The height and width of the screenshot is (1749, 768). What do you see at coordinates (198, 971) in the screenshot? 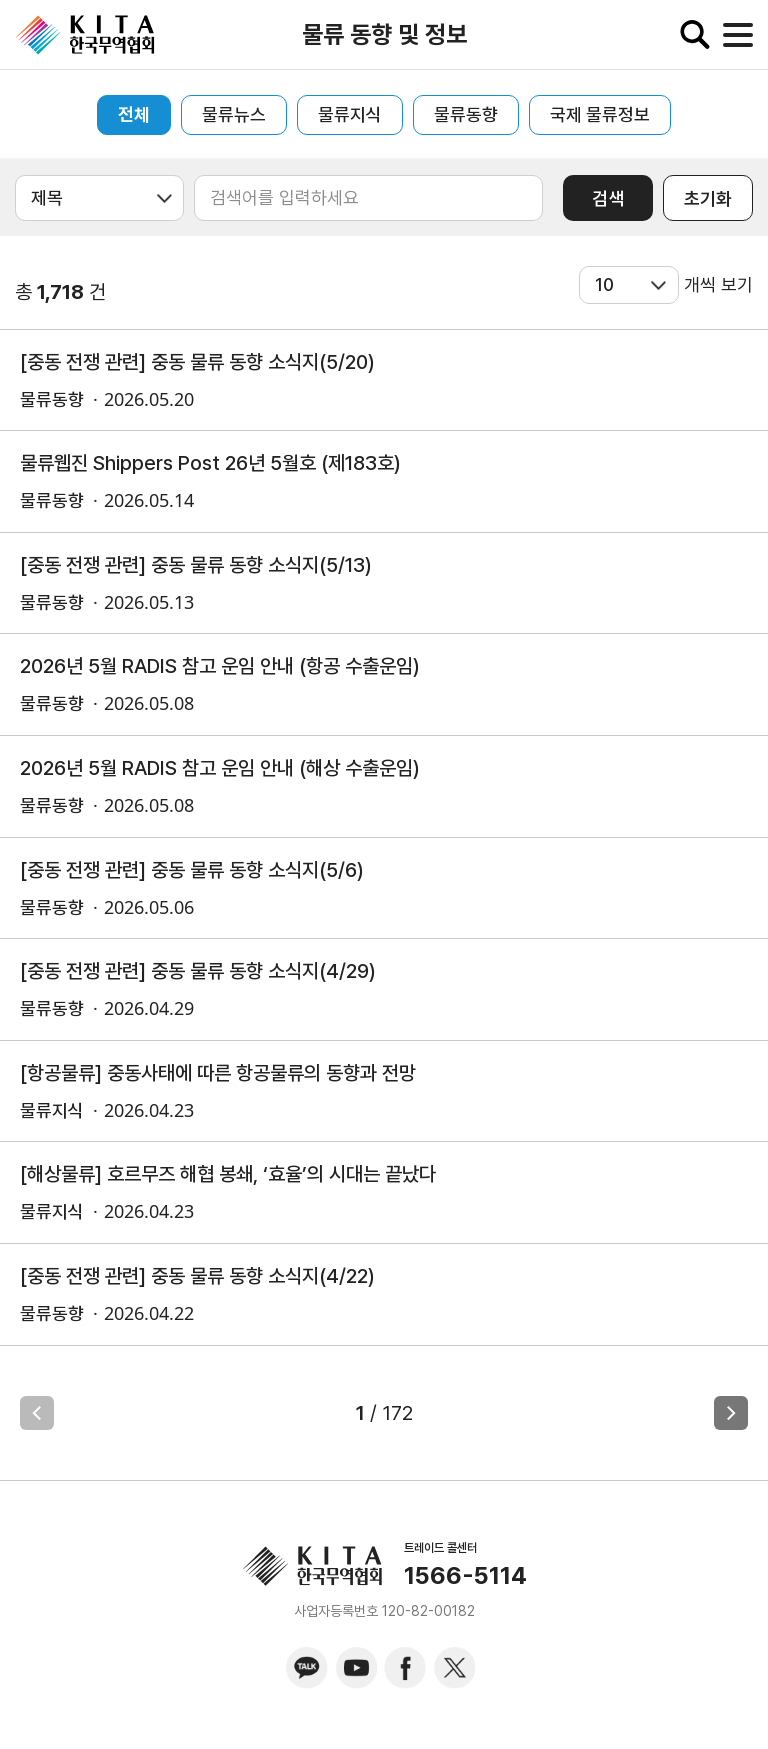
I see `[중동 전쟁 관련] 중동 물류 동향 소식지(4/29)` at bounding box center [198, 971].